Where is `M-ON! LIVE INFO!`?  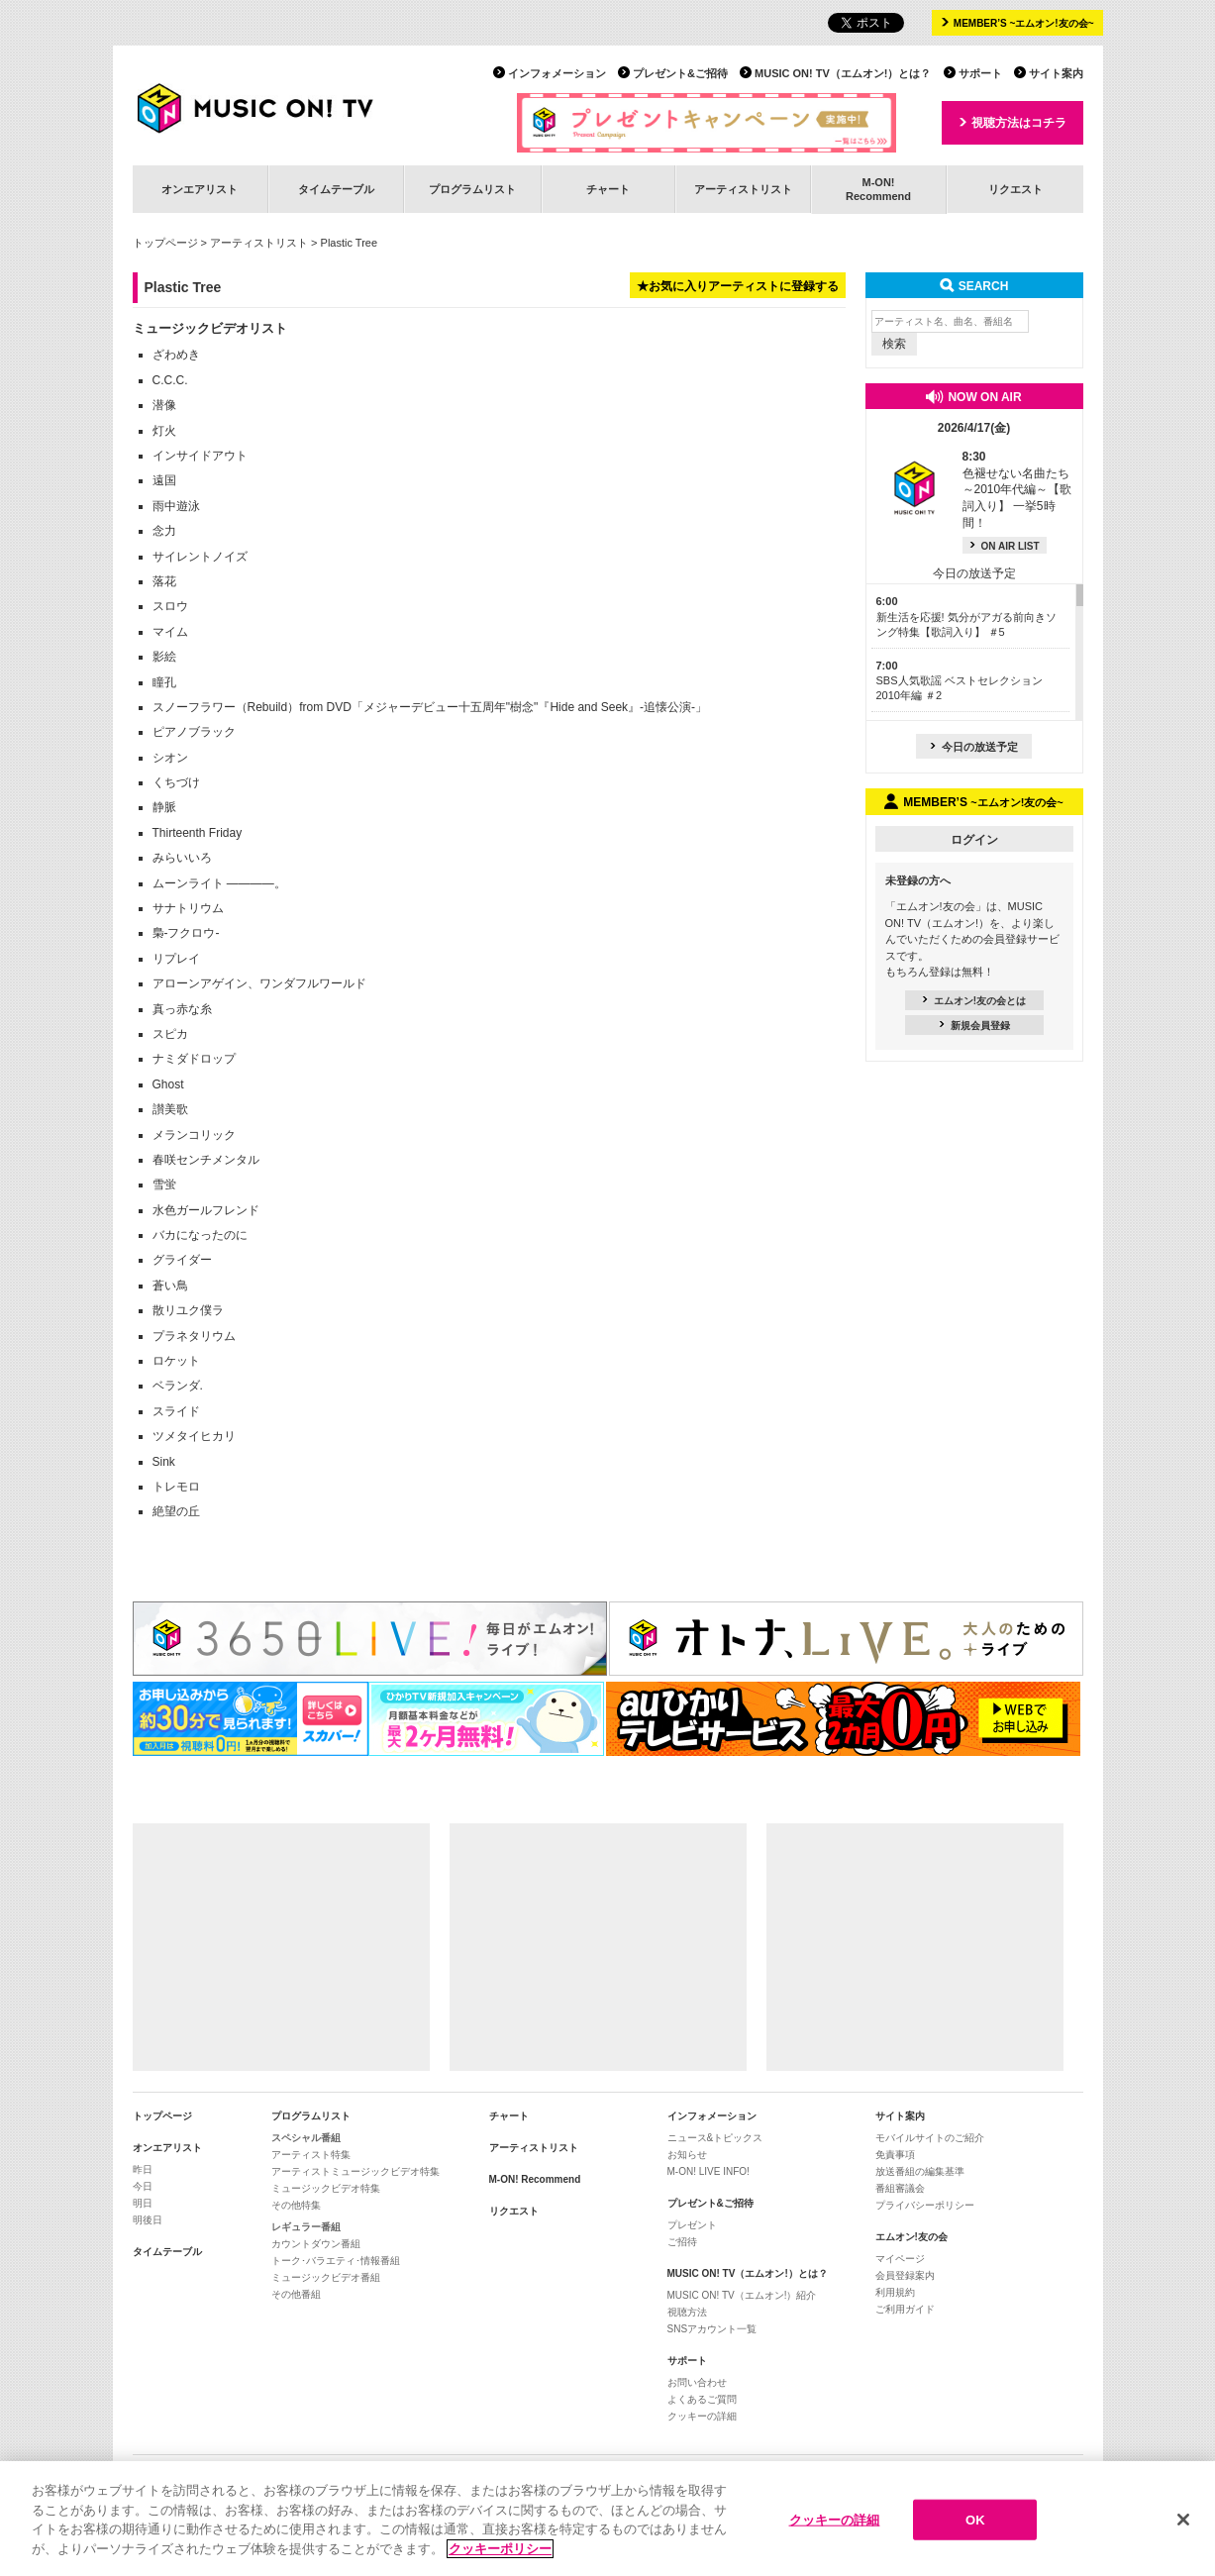 M-ON! LIVE INFO! is located at coordinates (708, 2171).